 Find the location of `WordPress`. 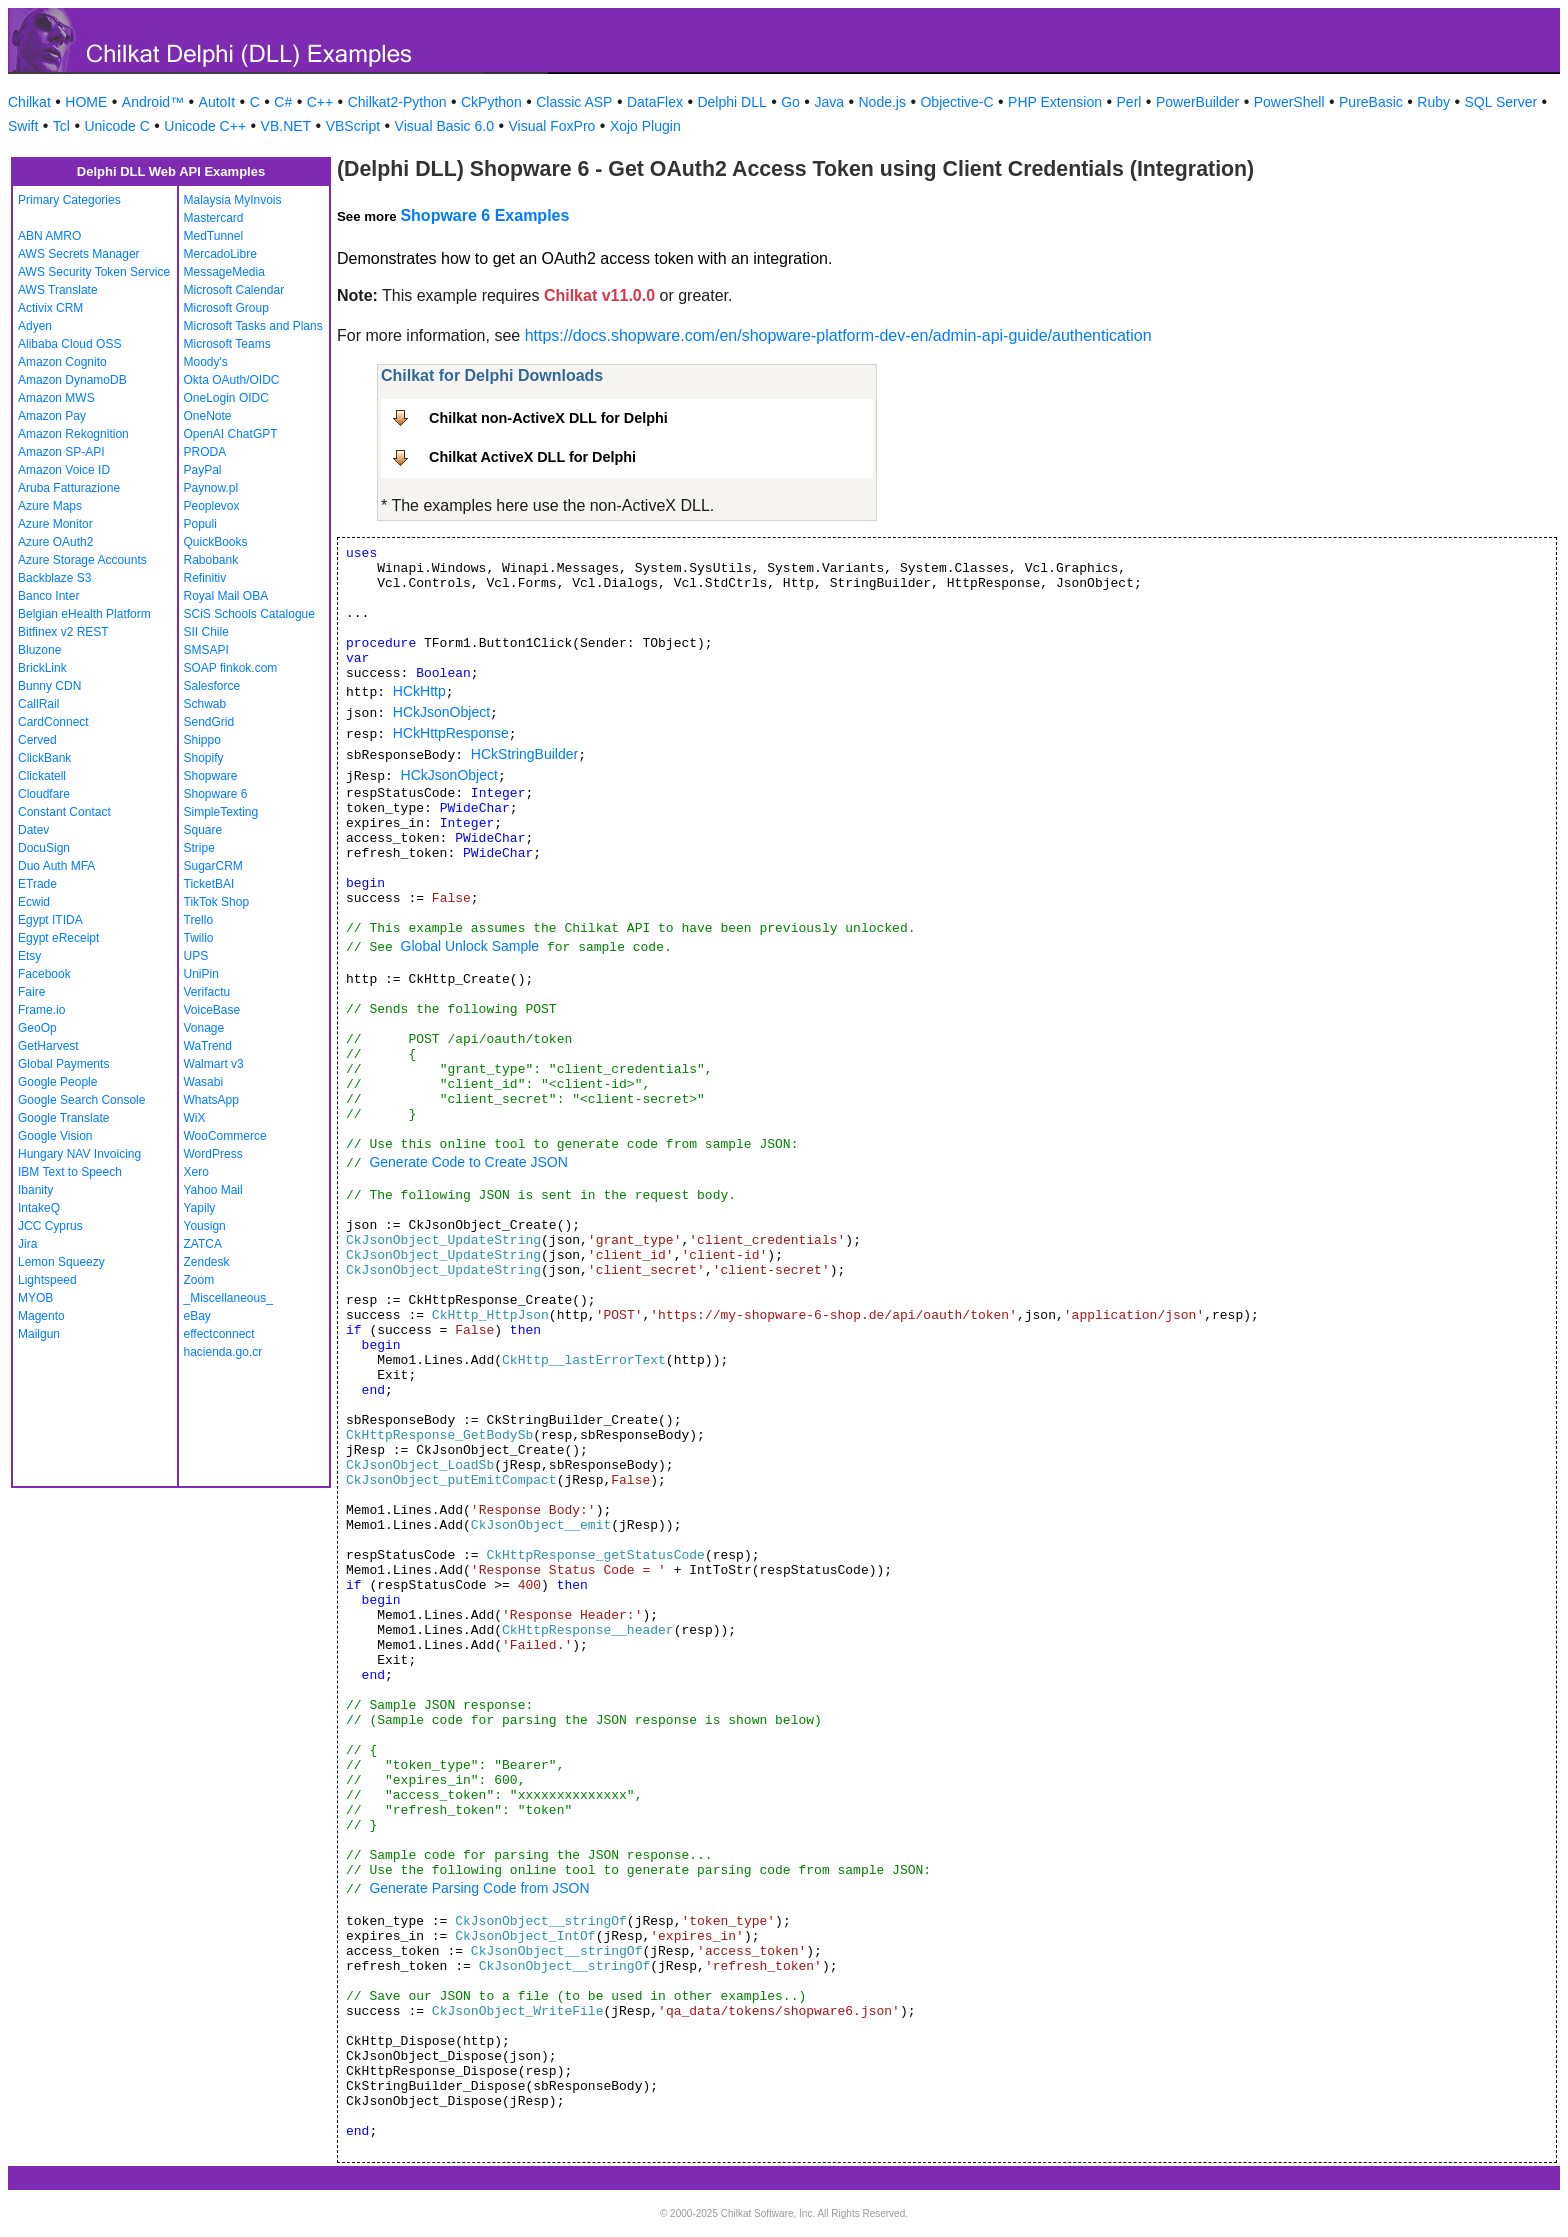

WordPress is located at coordinates (213, 1154).